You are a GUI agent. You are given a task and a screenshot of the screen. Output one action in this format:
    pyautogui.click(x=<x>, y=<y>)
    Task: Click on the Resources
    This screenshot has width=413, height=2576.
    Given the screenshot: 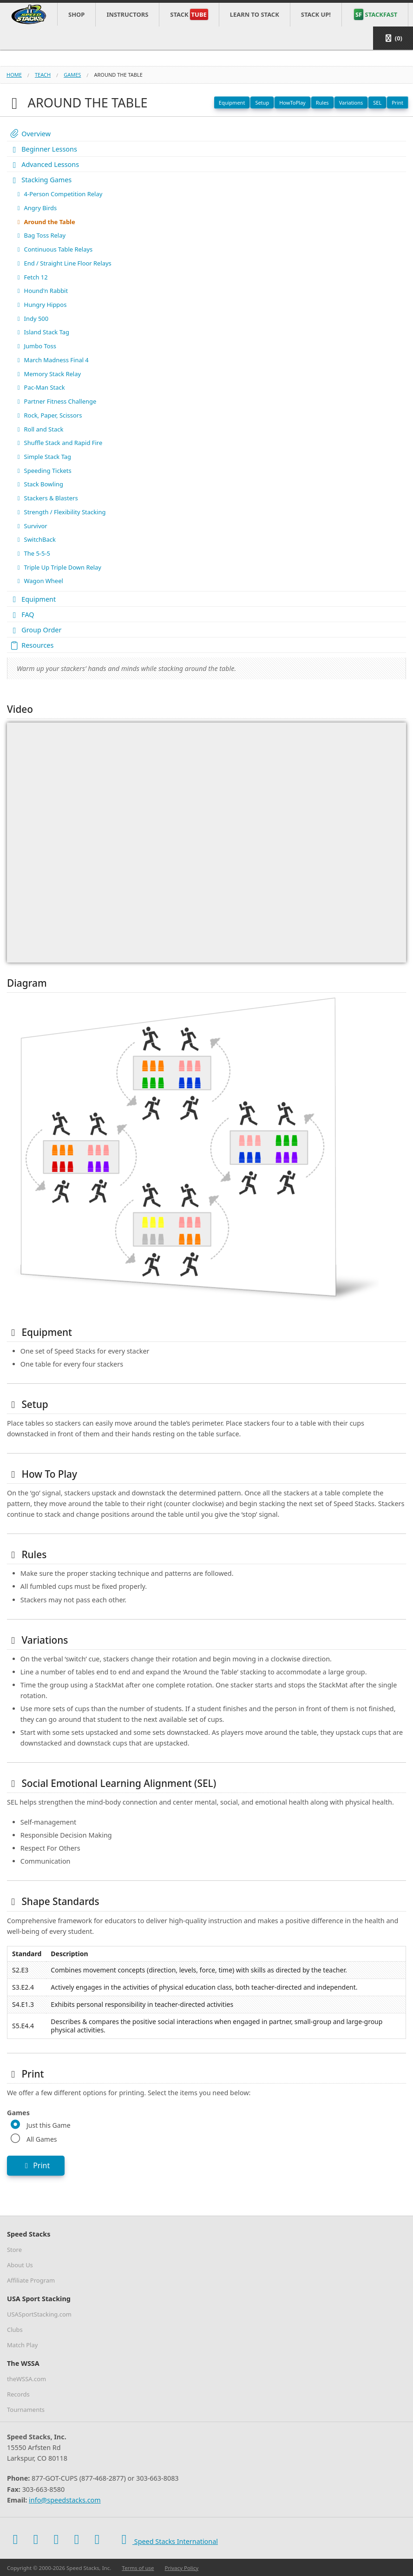 What is the action you would take?
    pyautogui.click(x=31, y=645)
    